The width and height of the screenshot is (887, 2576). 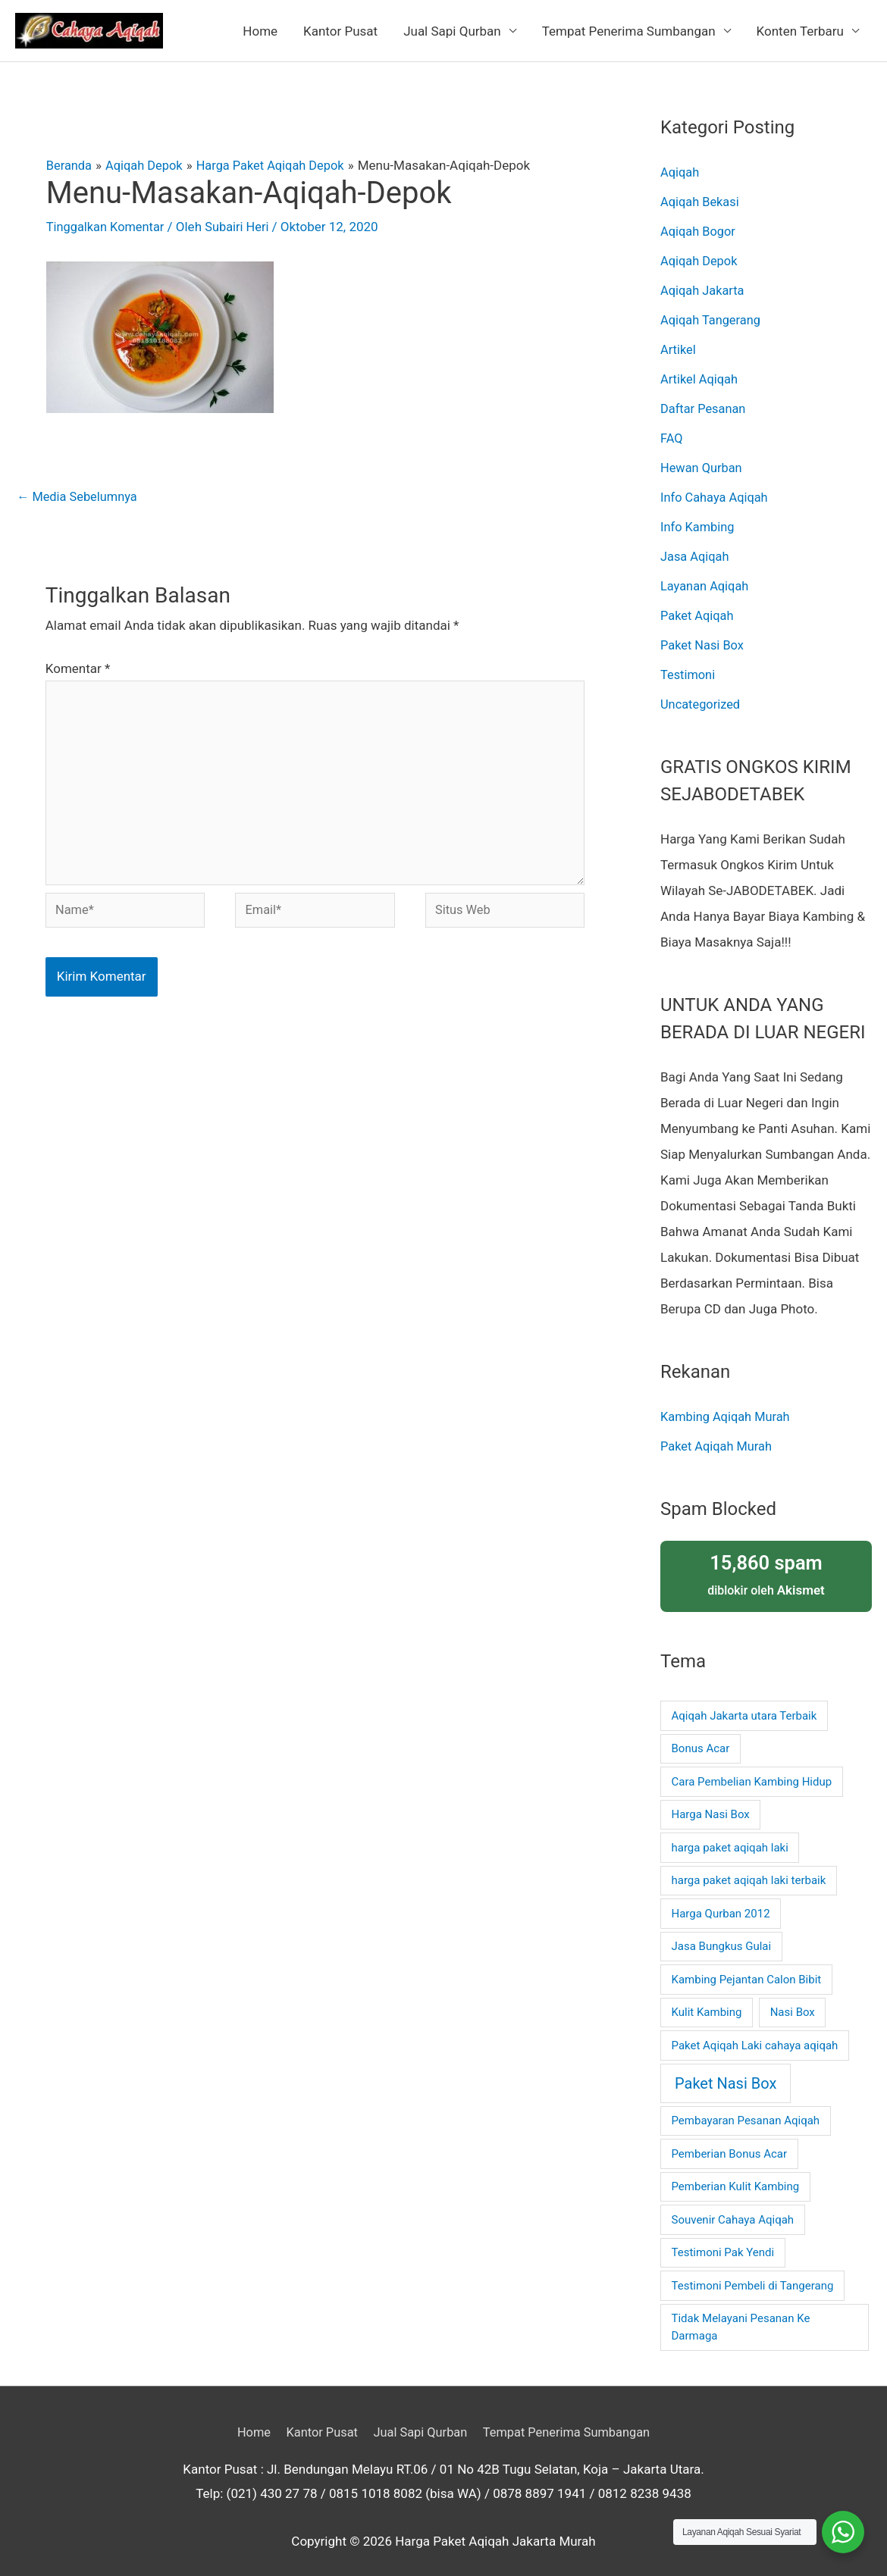 I want to click on FAQ, so click(x=672, y=432).